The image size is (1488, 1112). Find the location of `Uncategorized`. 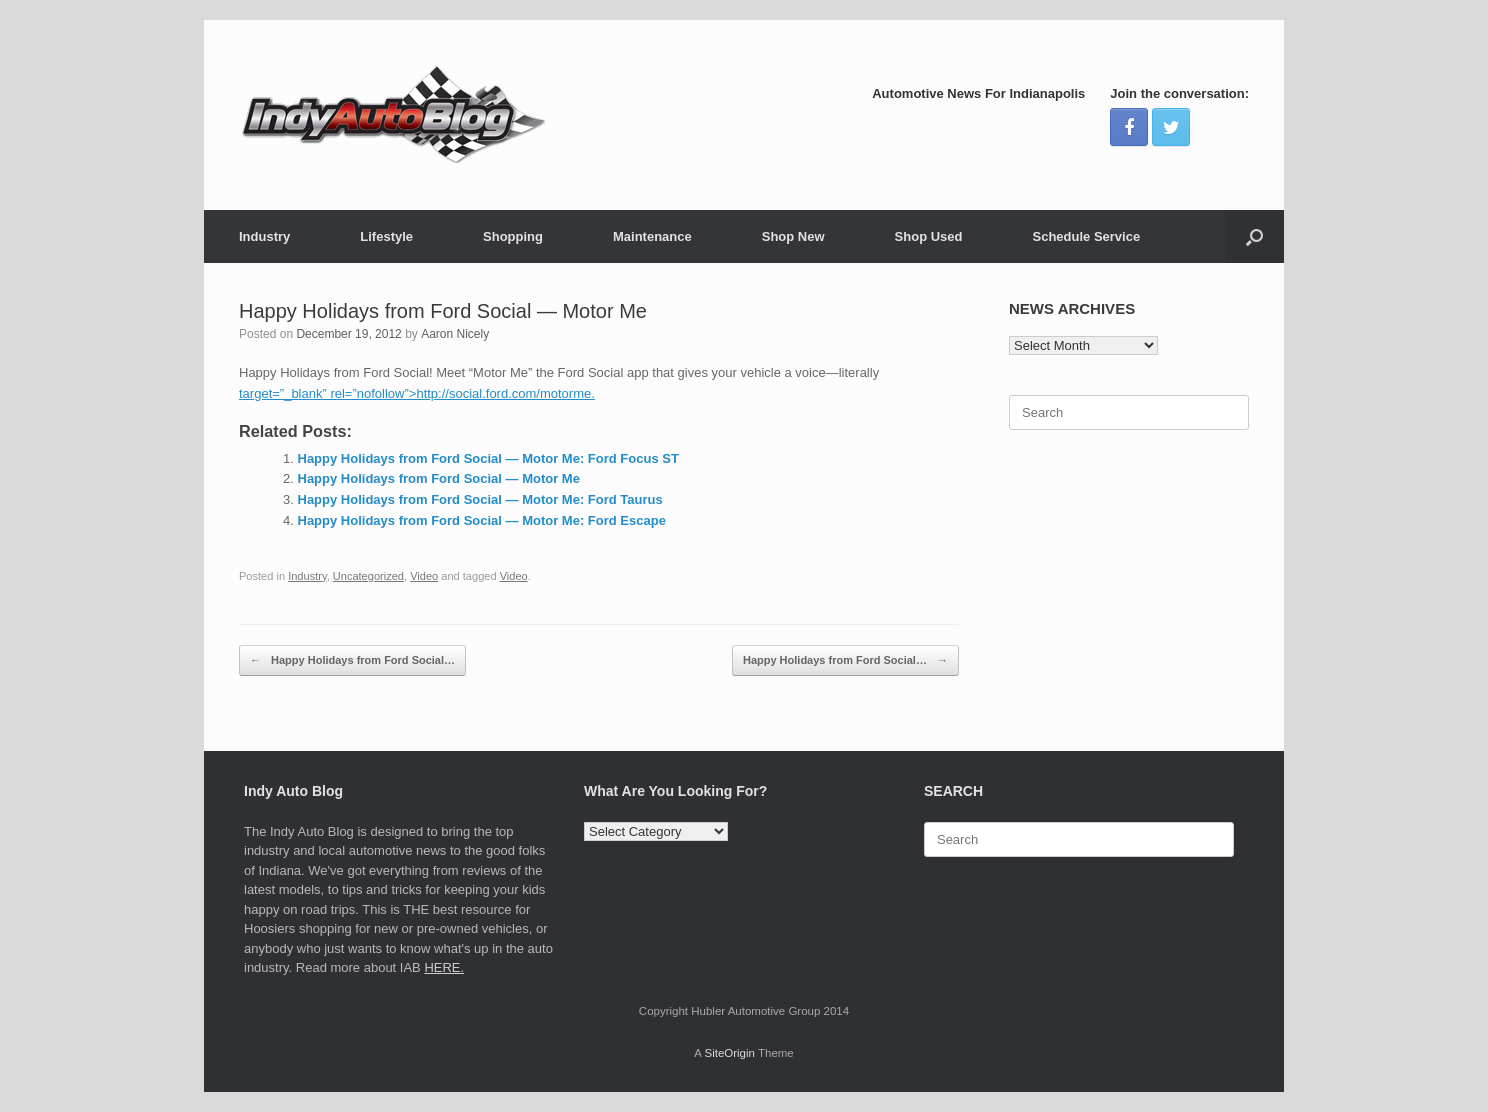

Uncategorized is located at coordinates (368, 576).